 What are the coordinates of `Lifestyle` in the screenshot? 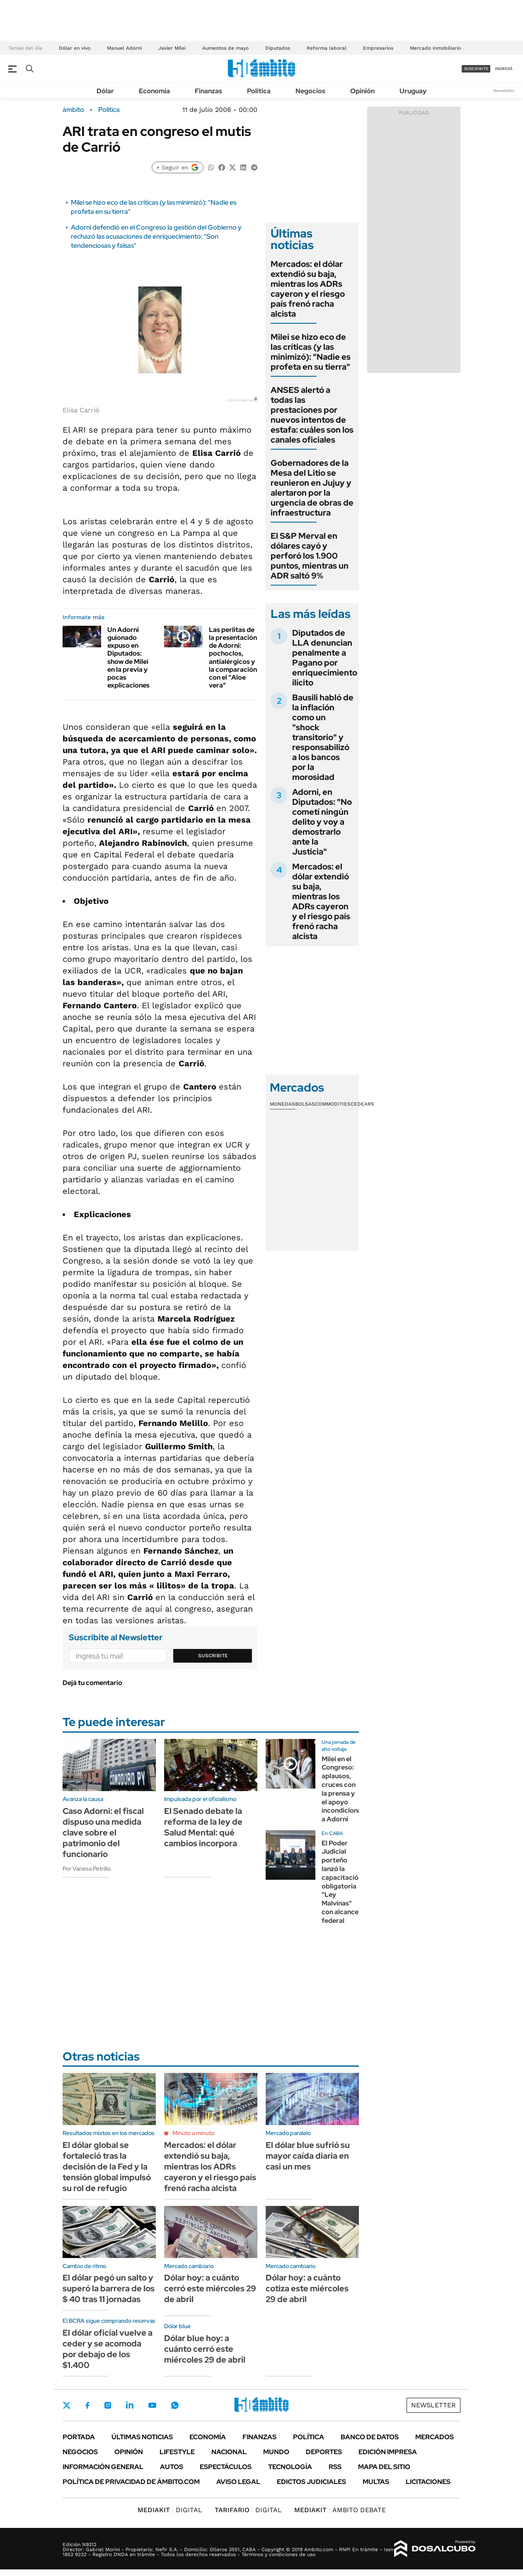 It's located at (177, 2452).